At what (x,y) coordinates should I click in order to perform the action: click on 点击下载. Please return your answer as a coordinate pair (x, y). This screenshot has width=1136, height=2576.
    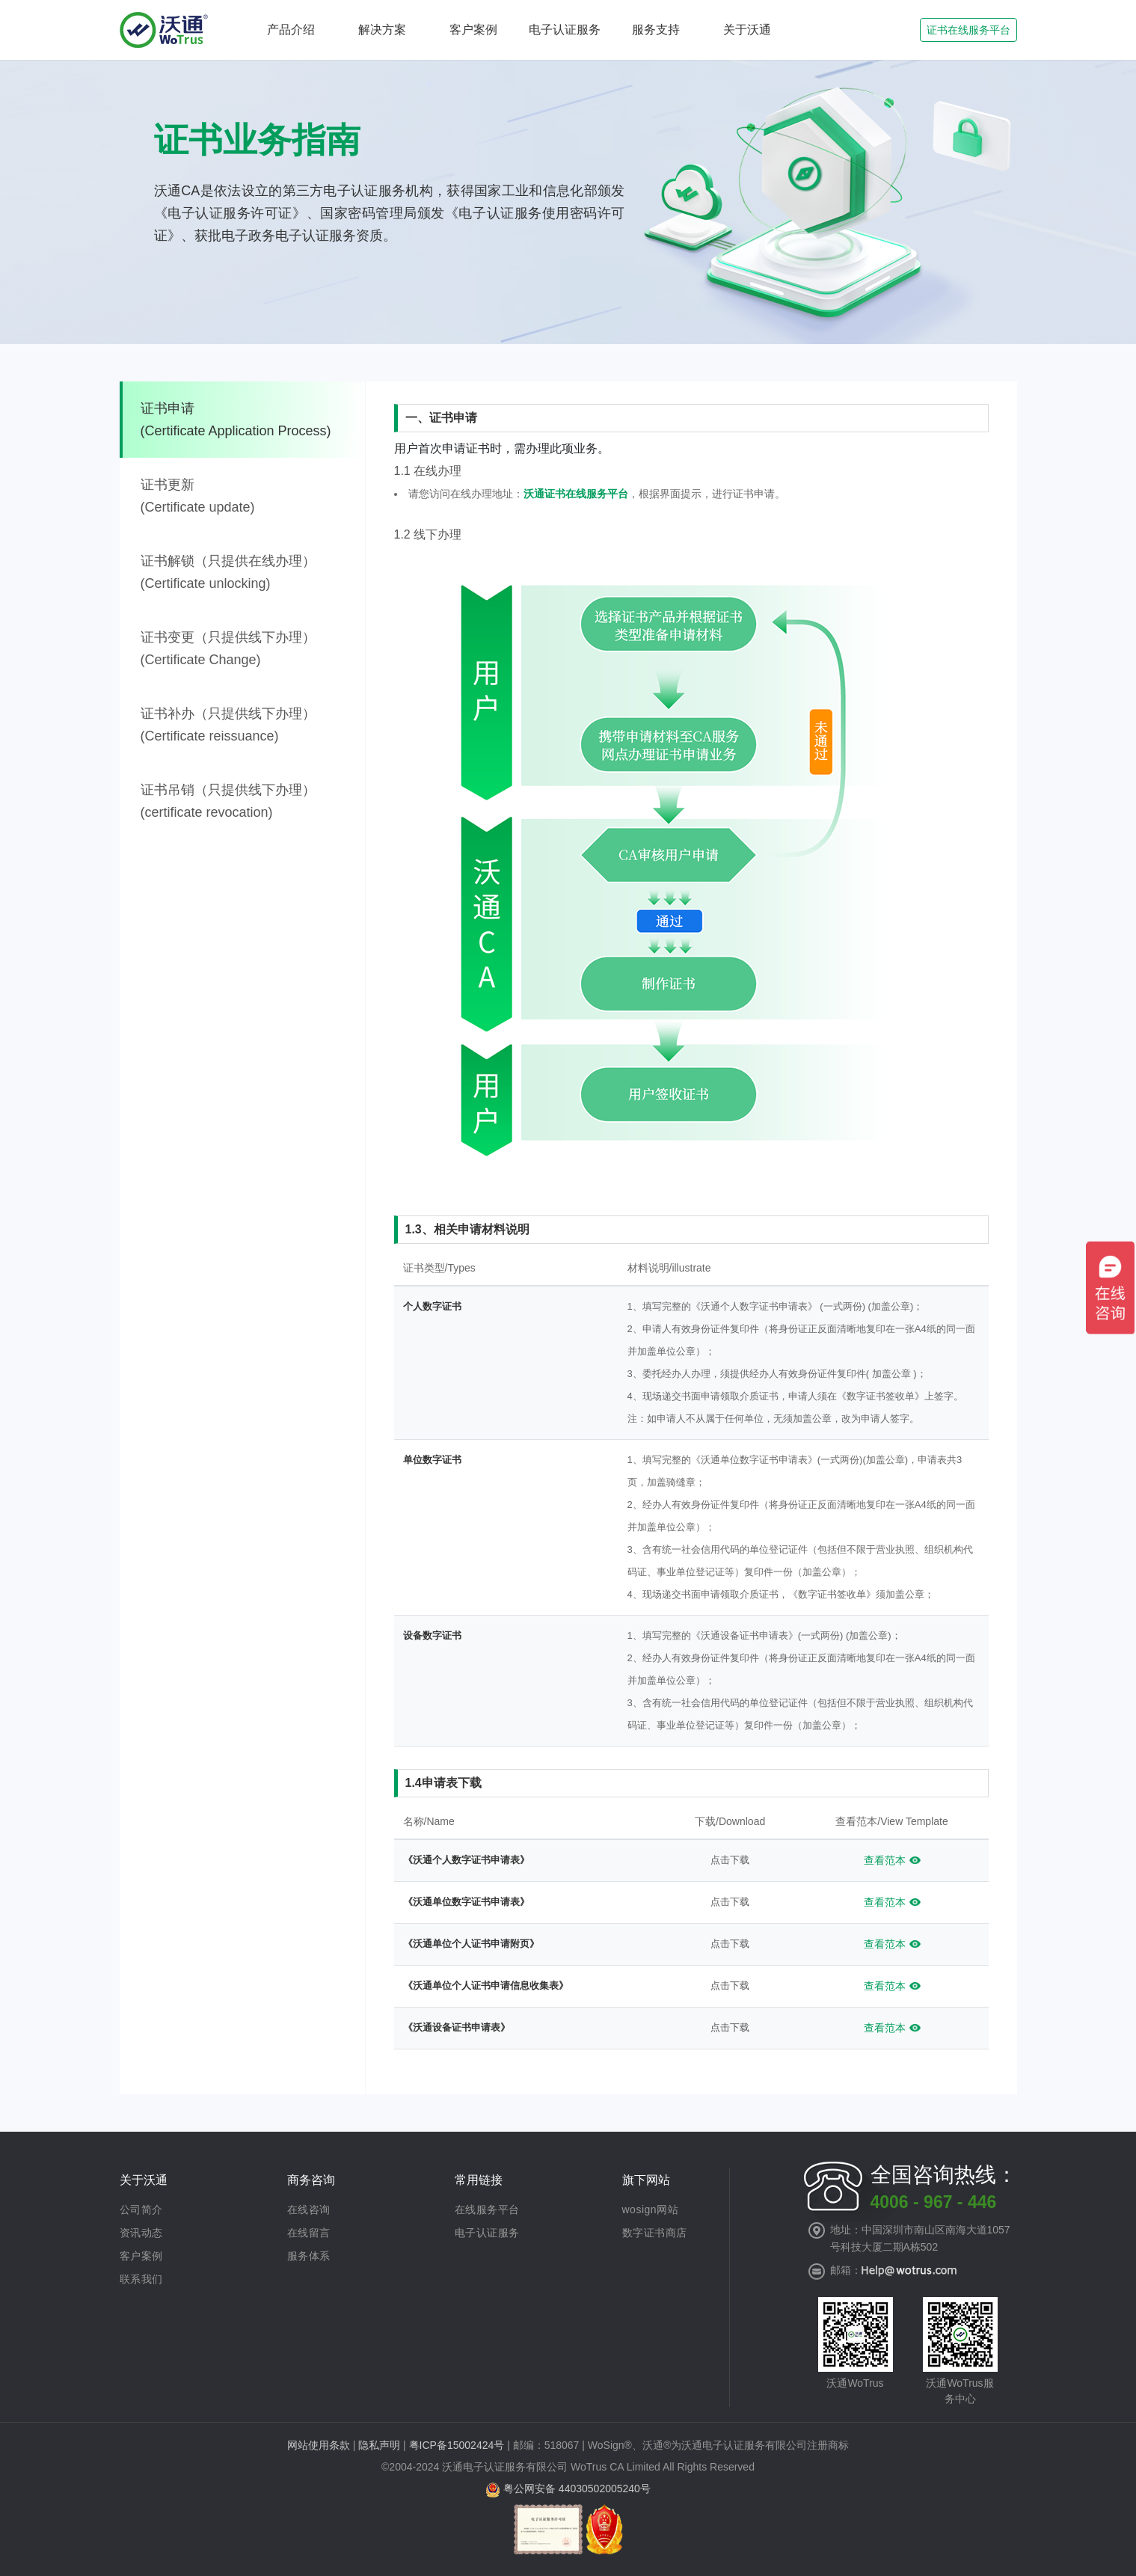
    Looking at the image, I should click on (729, 1859).